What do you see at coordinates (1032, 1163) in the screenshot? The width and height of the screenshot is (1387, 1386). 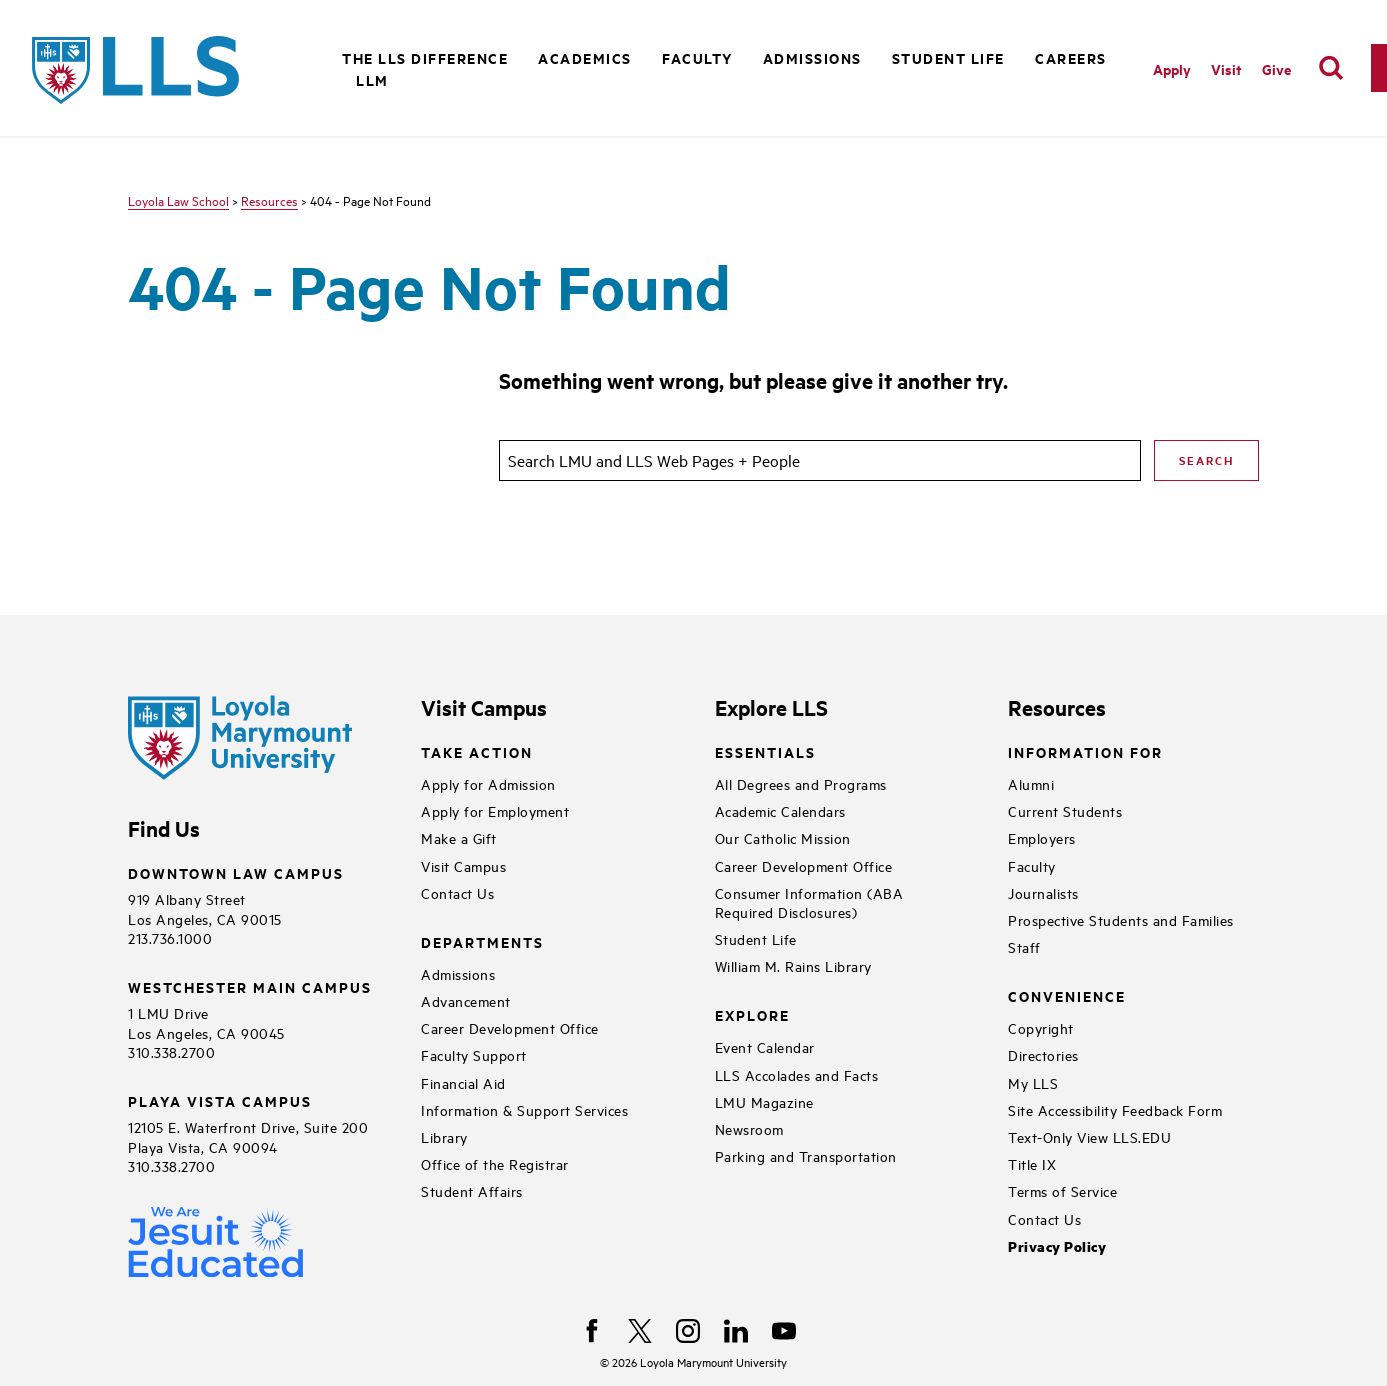 I see `Title IX` at bounding box center [1032, 1163].